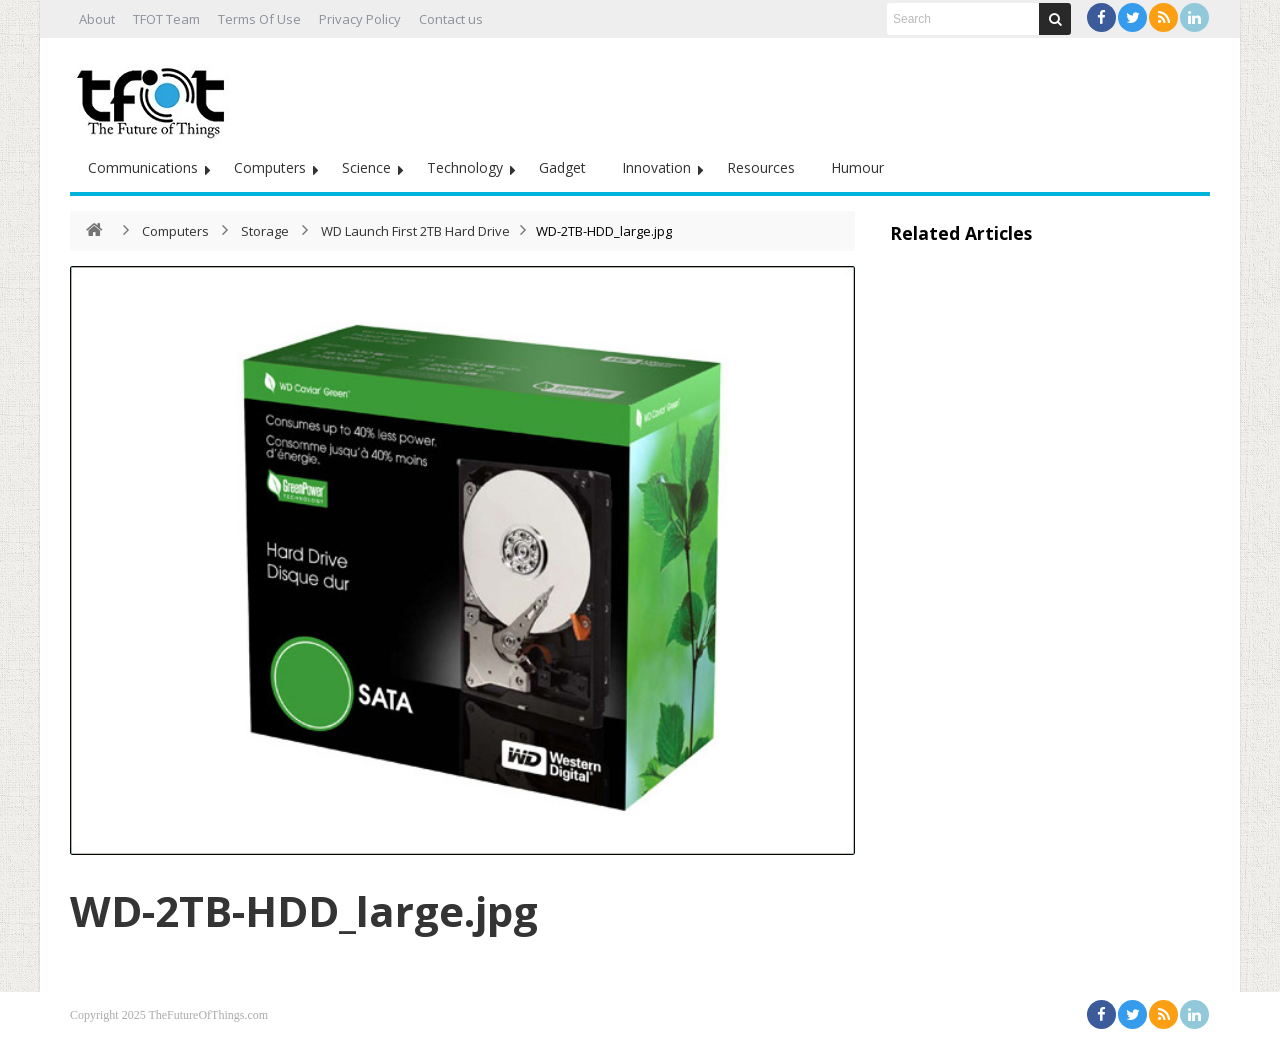 This screenshot has height=1038, width=1280. What do you see at coordinates (857, 167) in the screenshot?
I see `Humour` at bounding box center [857, 167].